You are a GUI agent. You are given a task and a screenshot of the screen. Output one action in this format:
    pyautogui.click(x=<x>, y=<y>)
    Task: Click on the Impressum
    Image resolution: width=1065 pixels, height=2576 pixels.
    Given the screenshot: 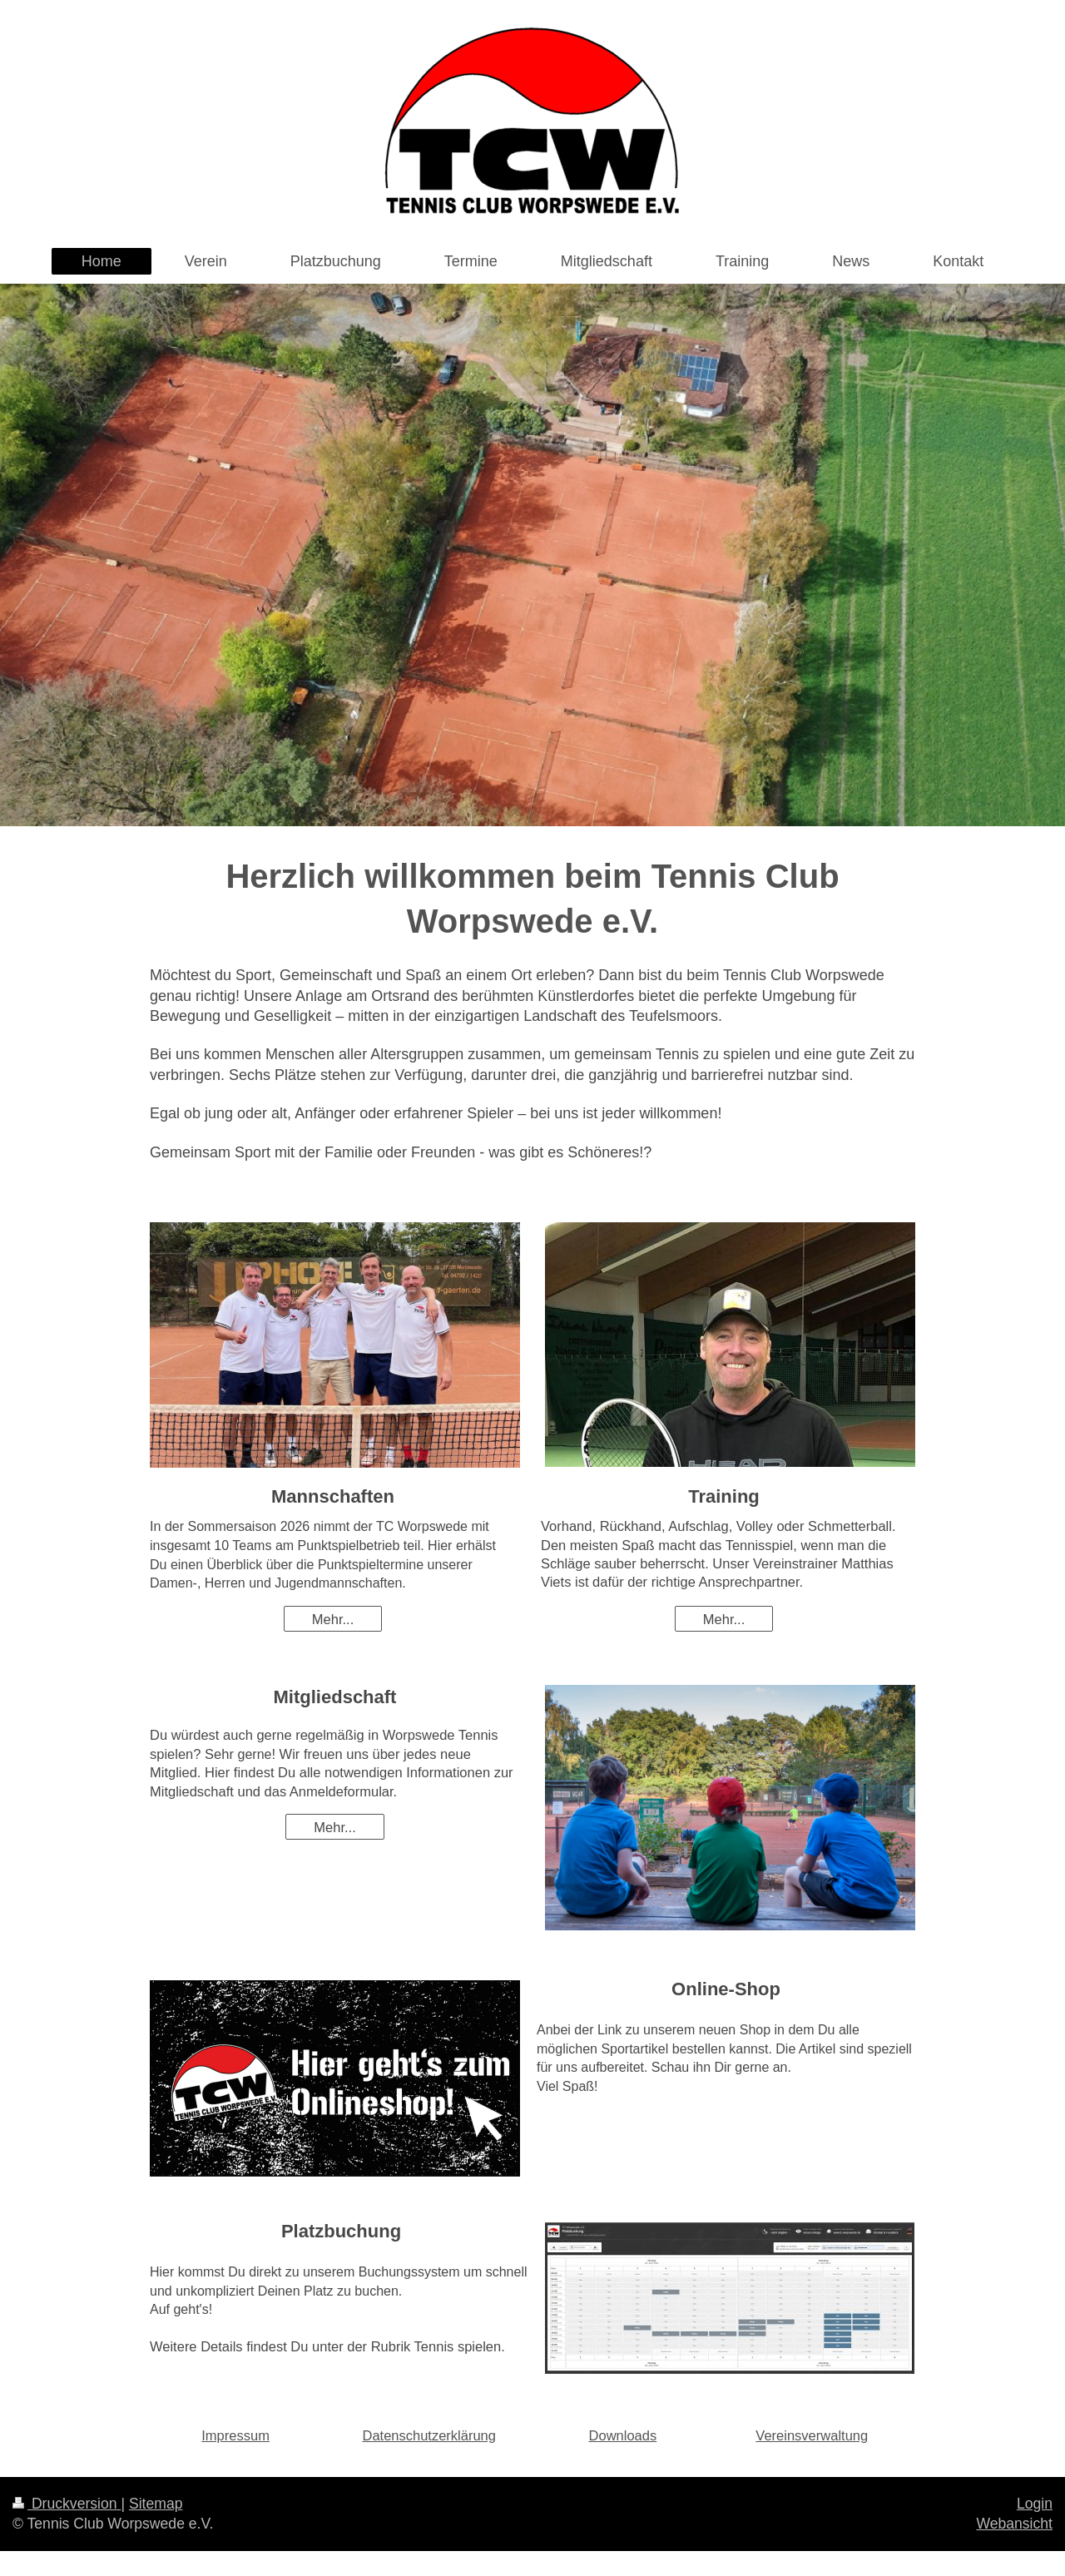 What is the action you would take?
    pyautogui.click(x=235, y=2435)
    